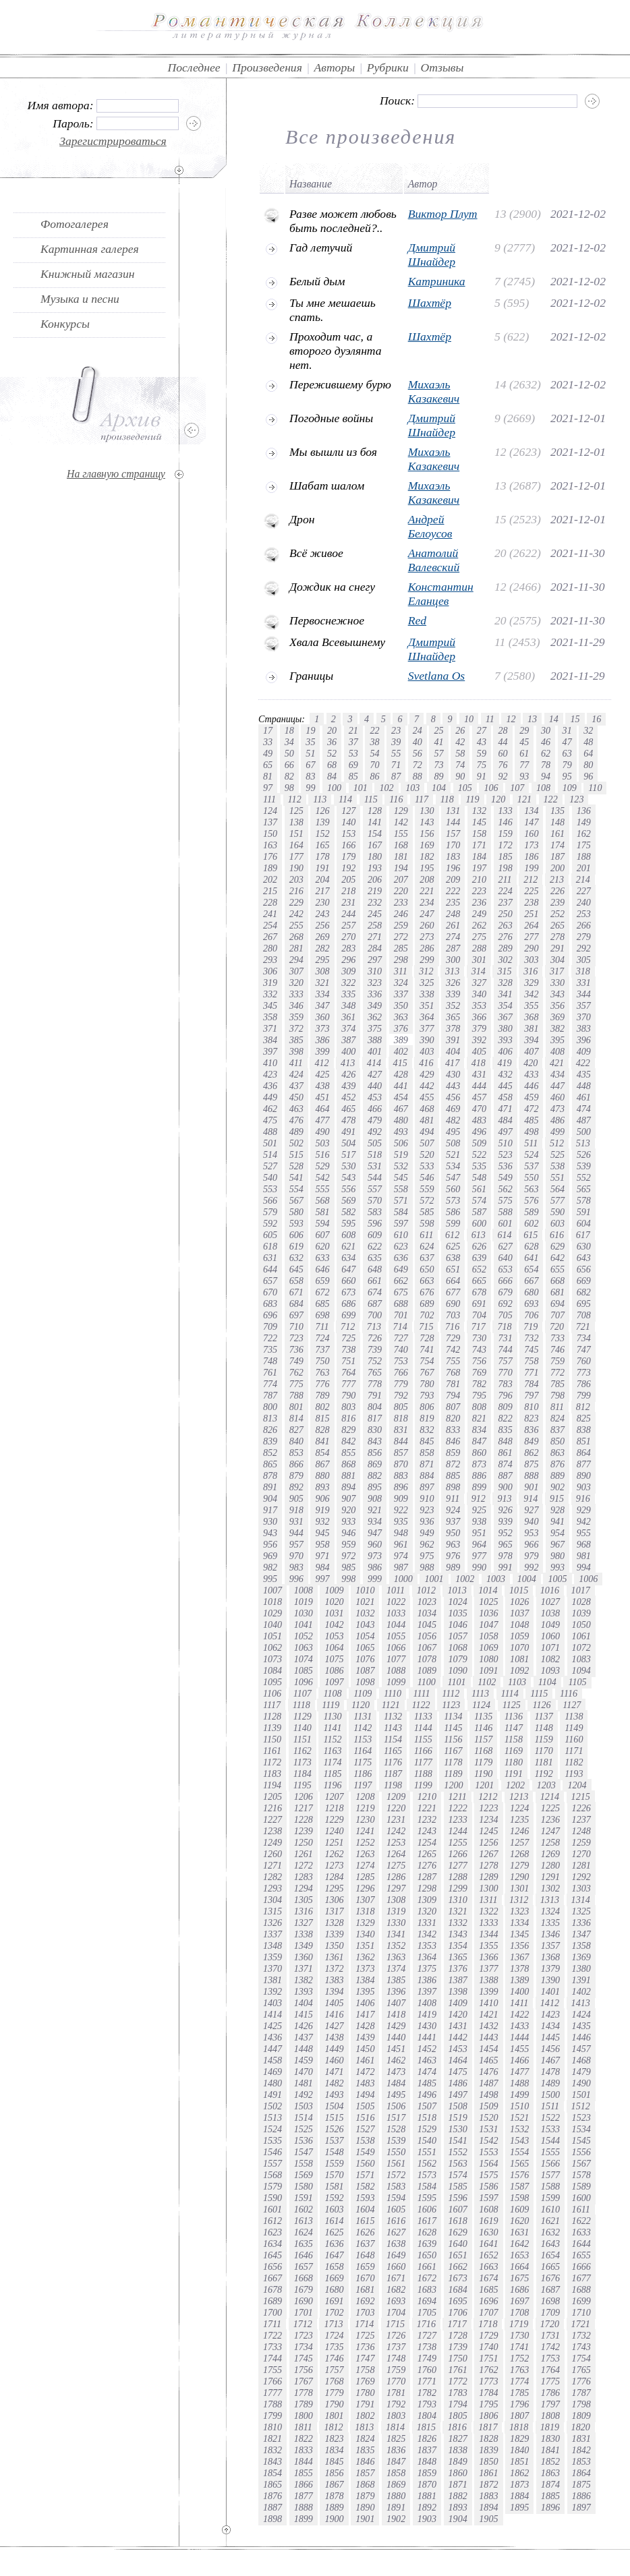 This screenshot has width=630, height=2576. What do you see at coordinates (568, 1693) in the screenshot?
I see `1116` at bounding box center [568, 1693].